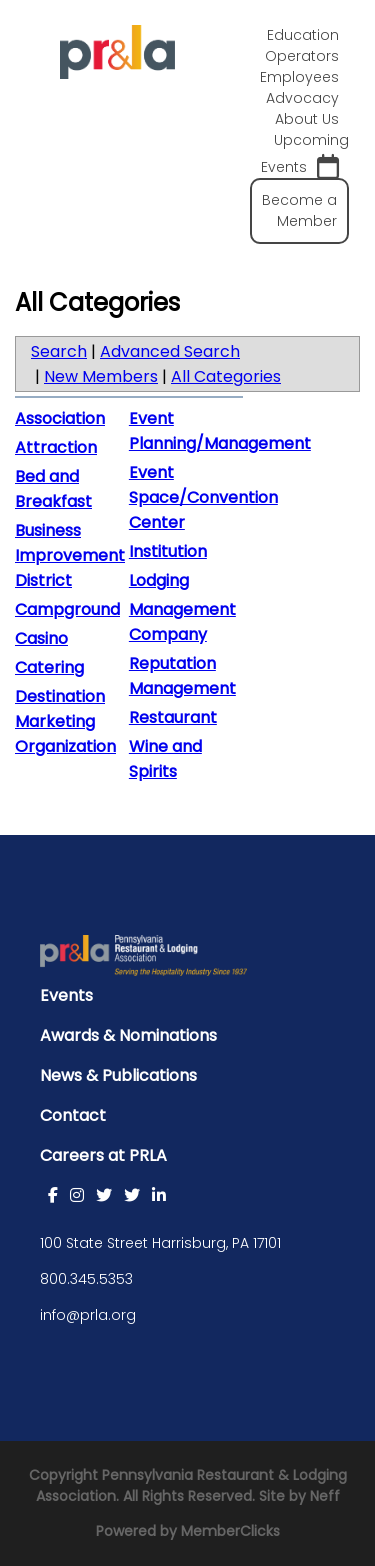 The height and width of the screenshot is (1566, 375). I want to click on New Members, so click(101, 376).